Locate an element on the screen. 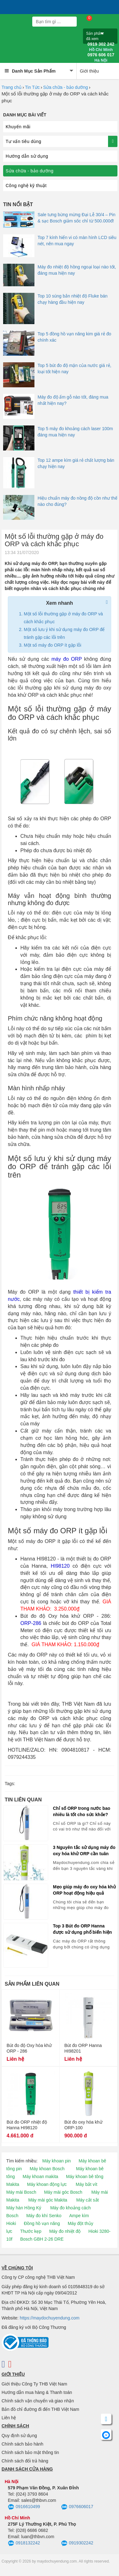 The width and height of the screenshot is (119, 2576). Một số máy đo ORP ít gặp lỗi is located at coordinates (52, 645).